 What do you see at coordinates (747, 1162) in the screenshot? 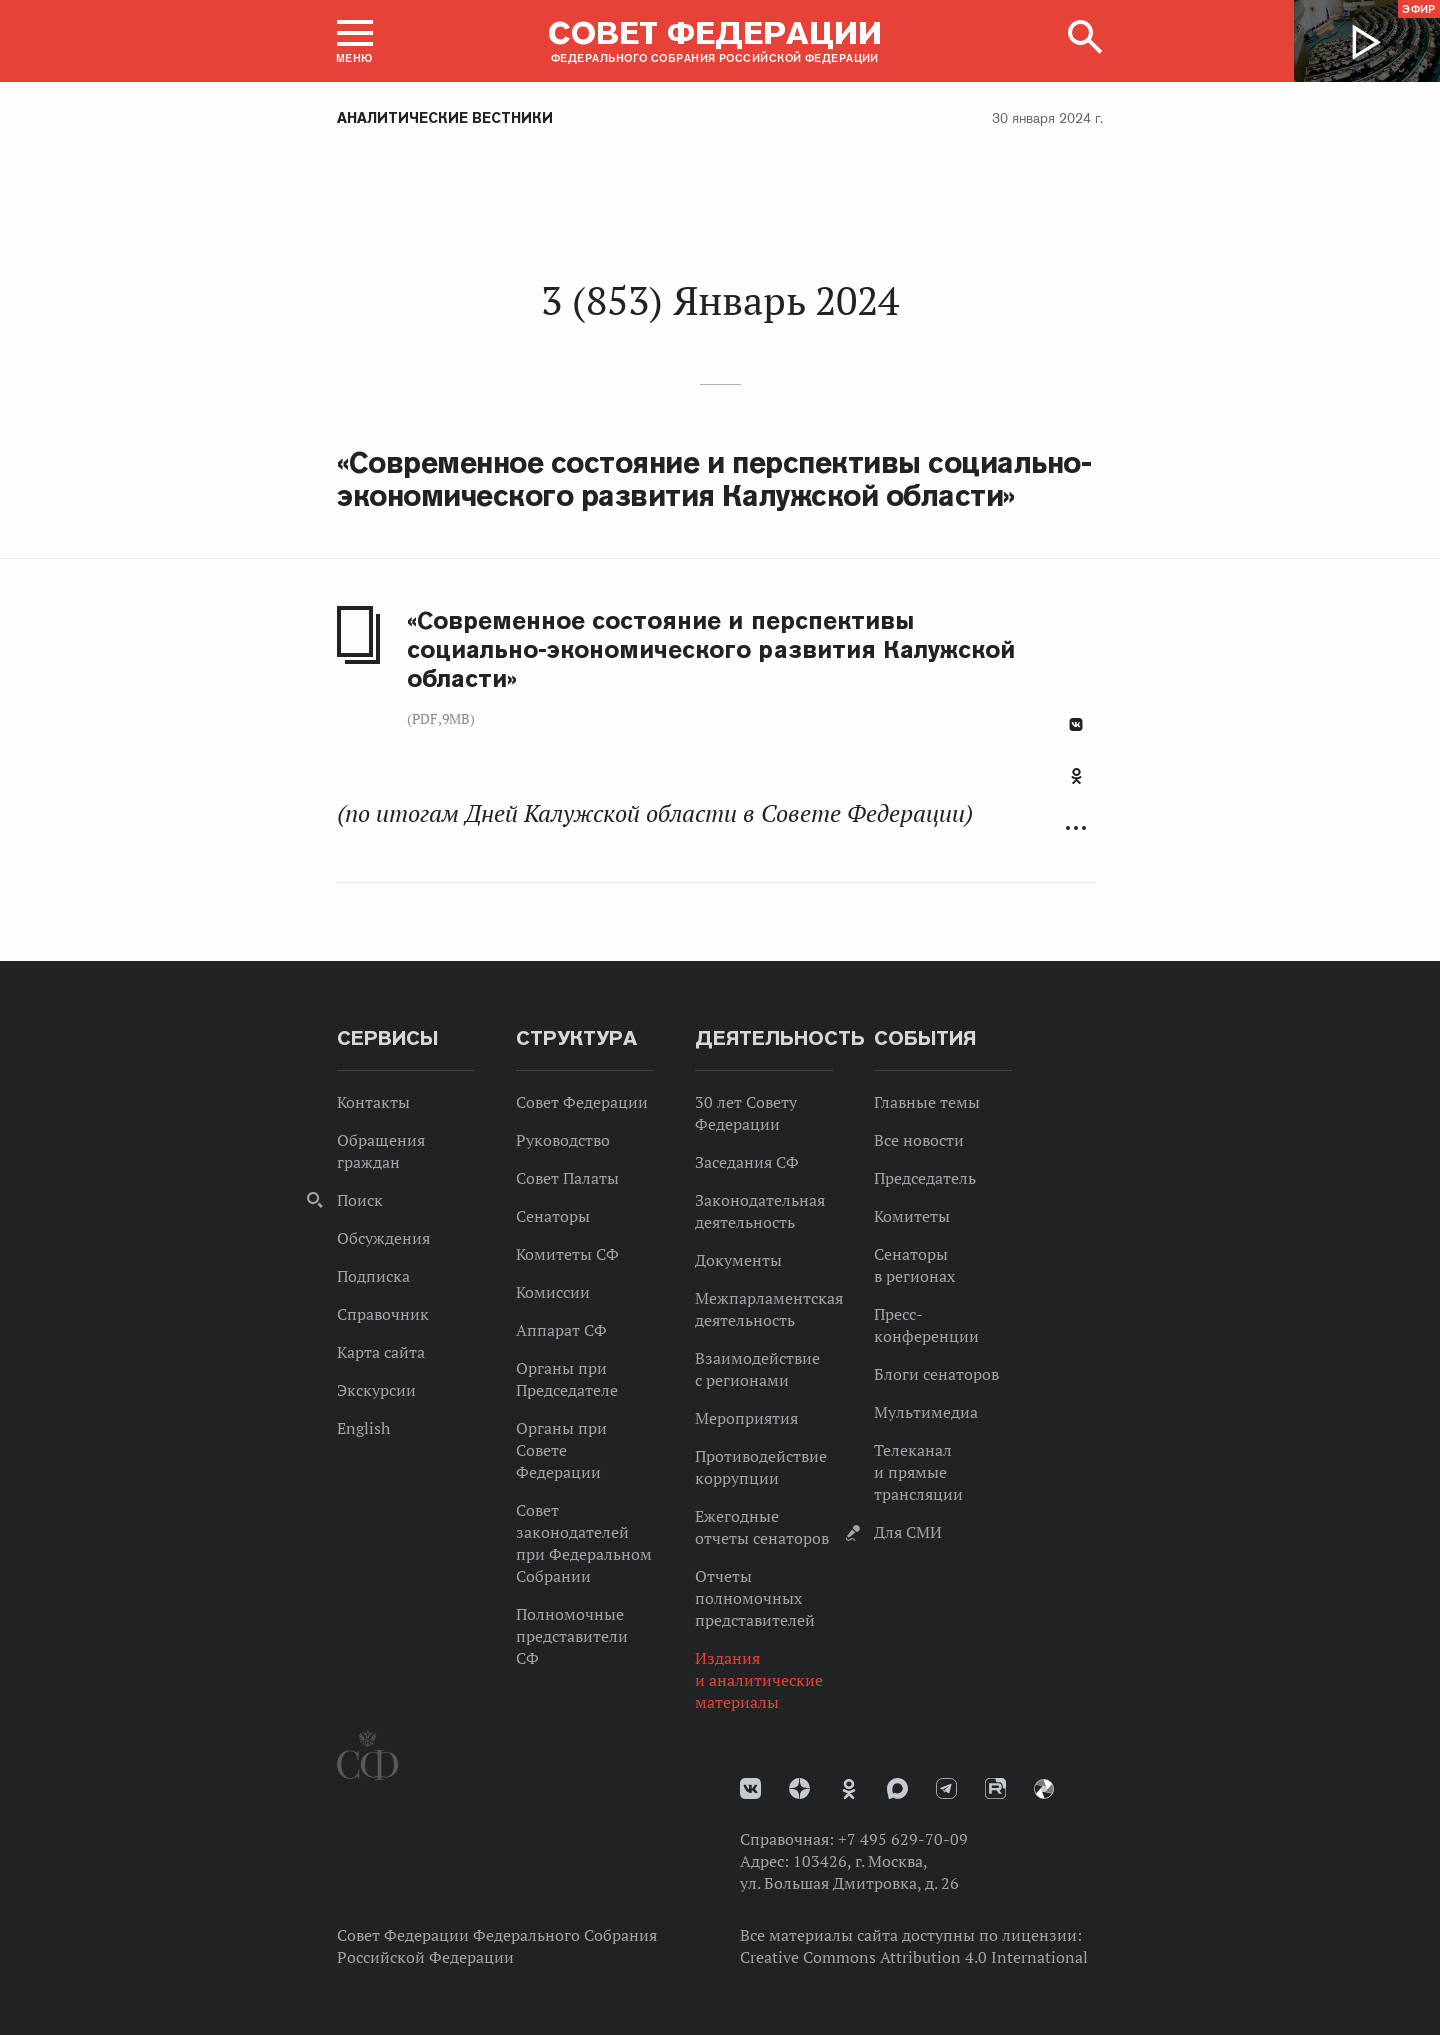
I see `Заседания СФ` at bounding box center [747, 1162].